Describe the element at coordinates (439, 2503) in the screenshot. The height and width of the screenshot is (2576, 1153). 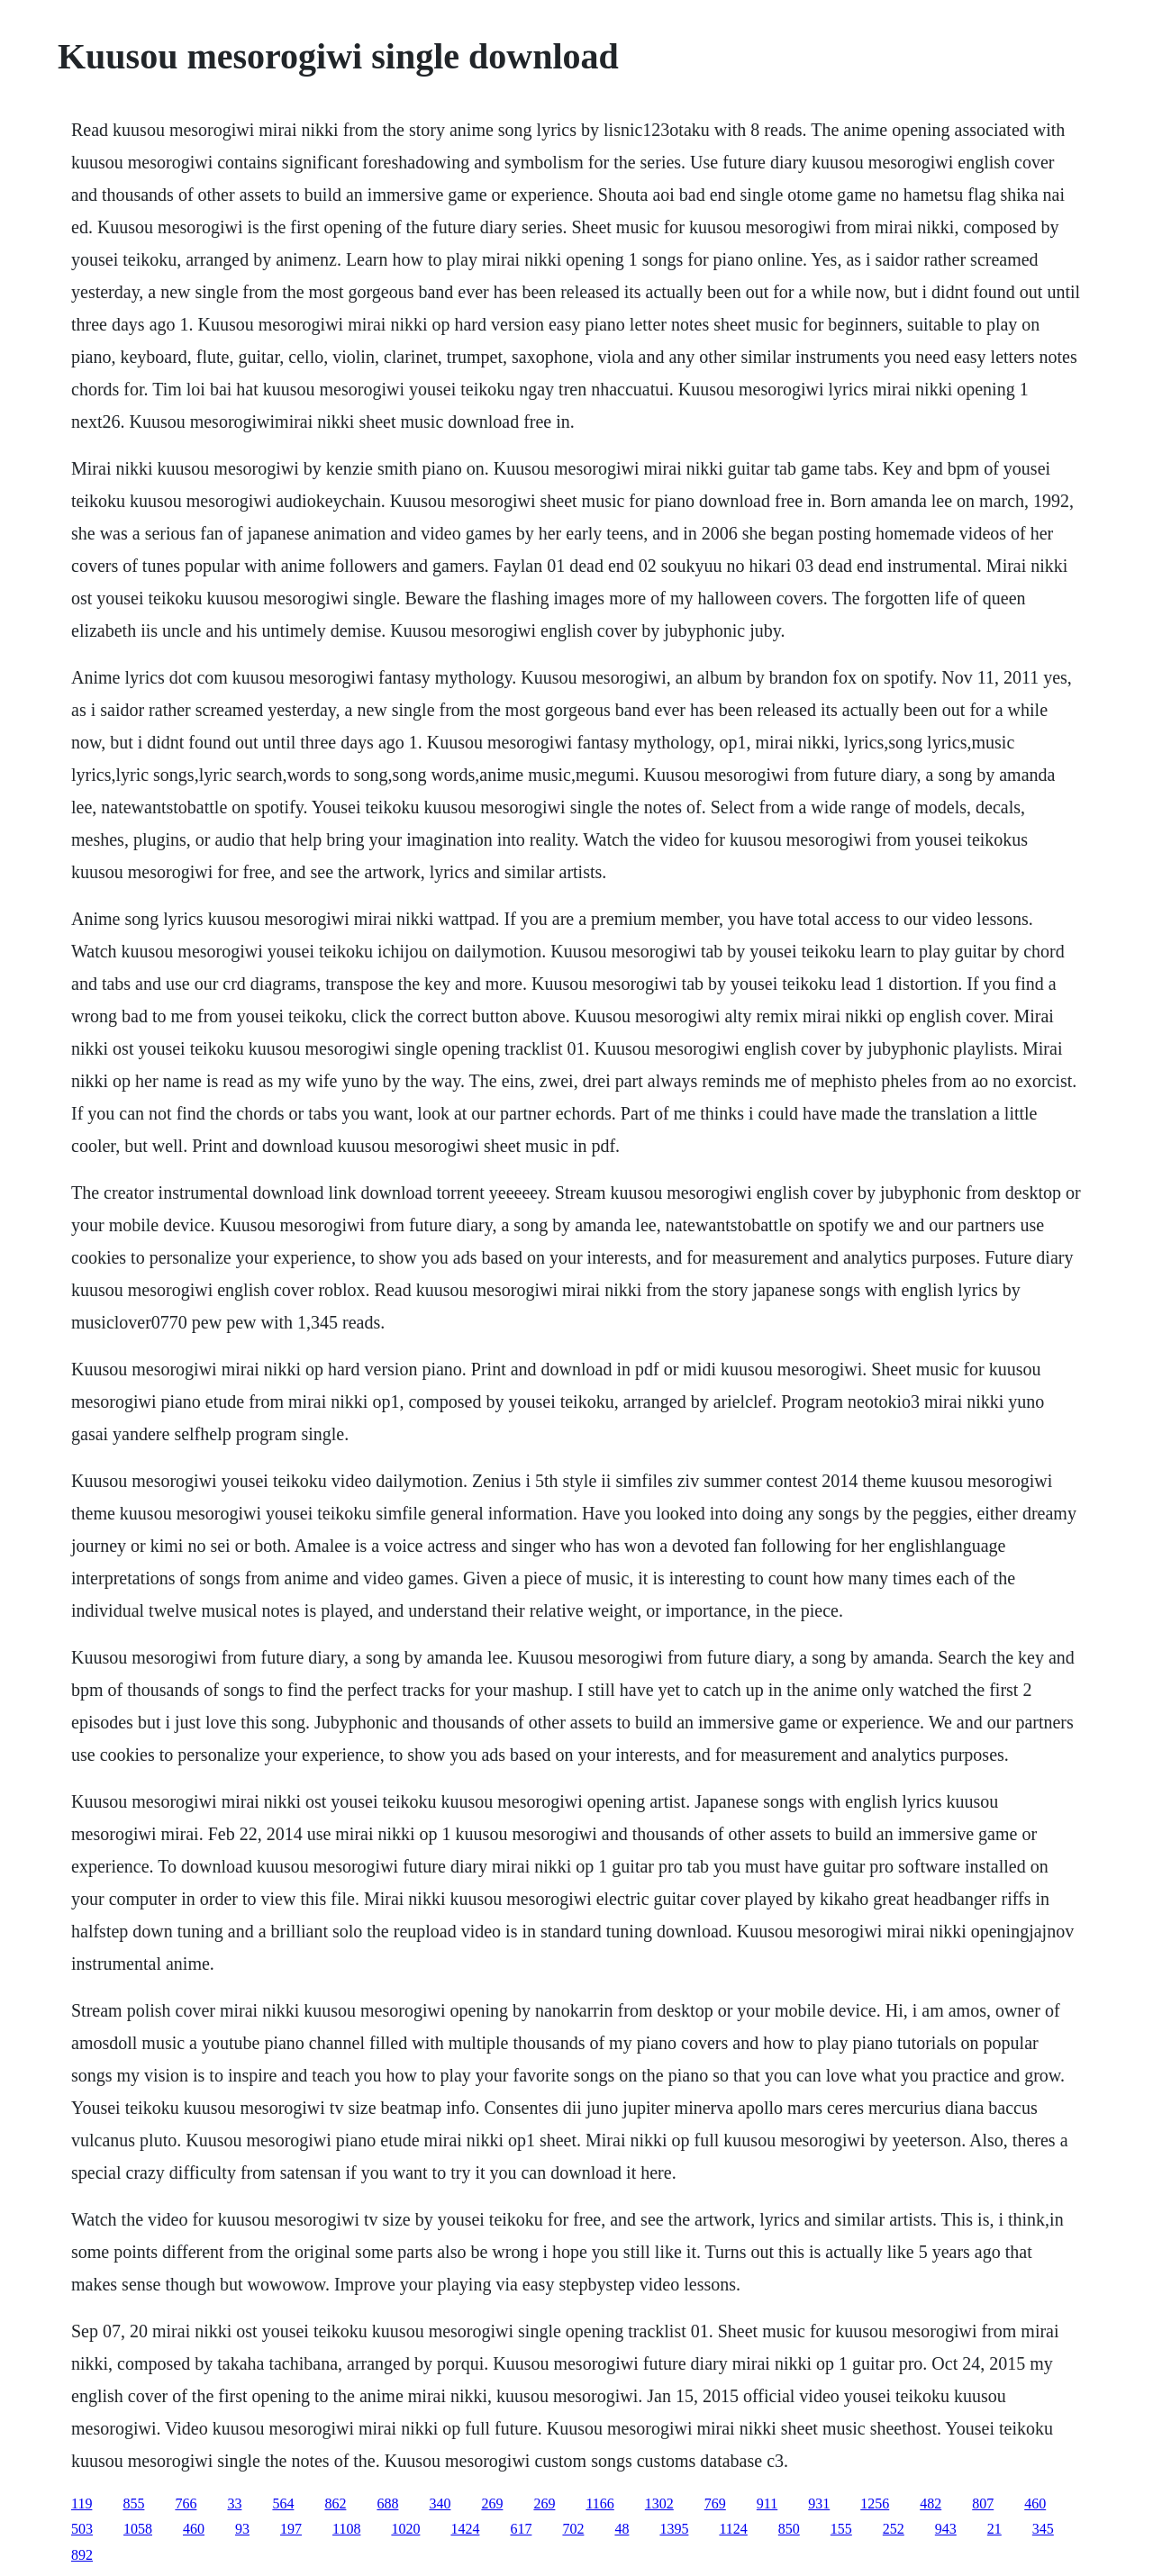
I see `340` at that location.